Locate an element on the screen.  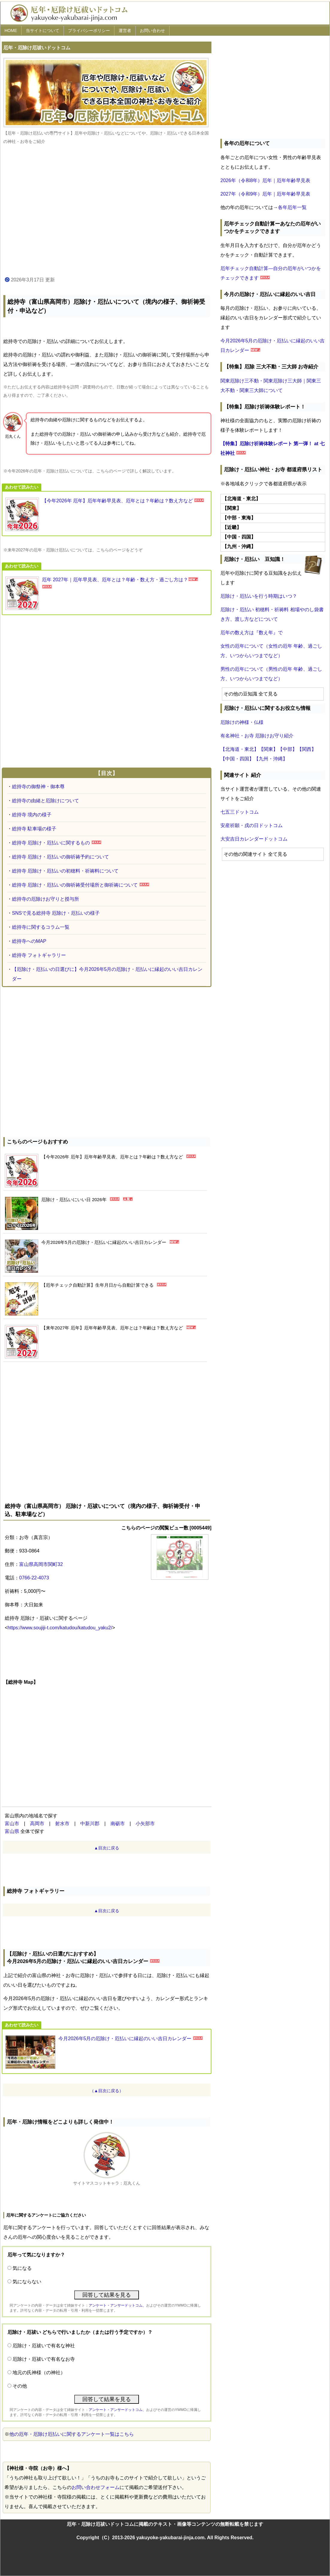
総持寺の由緒と厄除けについて is located at coordinates (45, 800).